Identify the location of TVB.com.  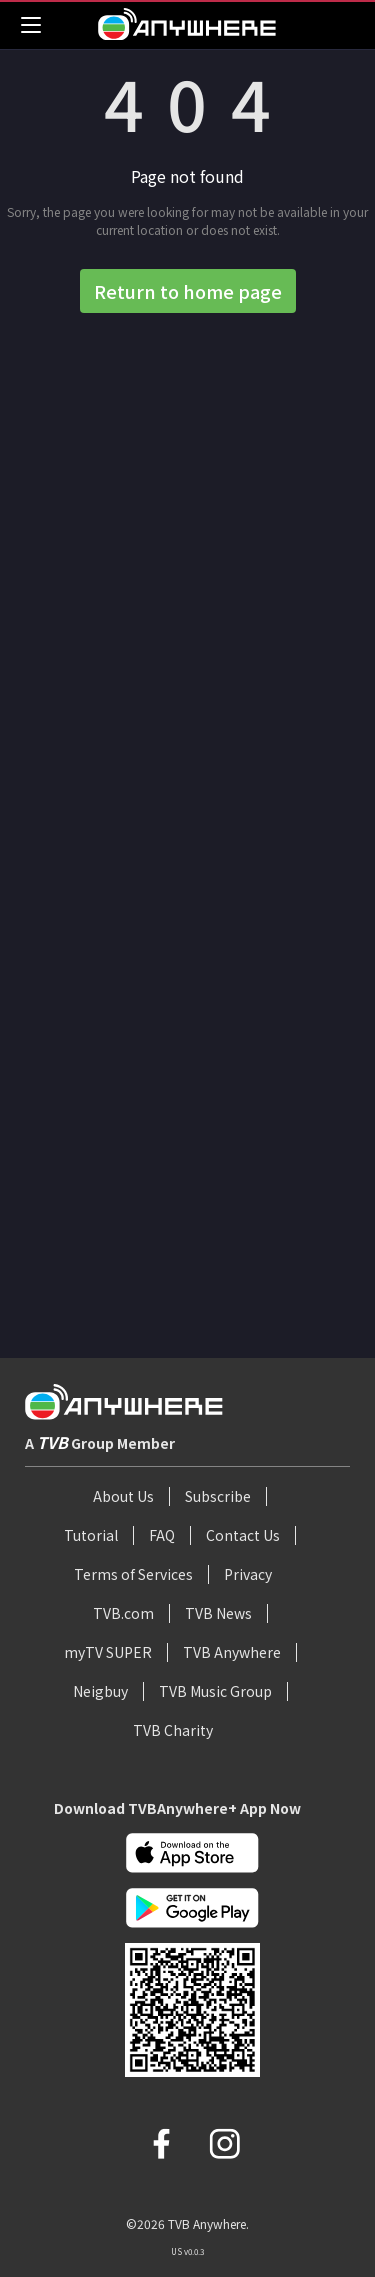
(123, 1613).